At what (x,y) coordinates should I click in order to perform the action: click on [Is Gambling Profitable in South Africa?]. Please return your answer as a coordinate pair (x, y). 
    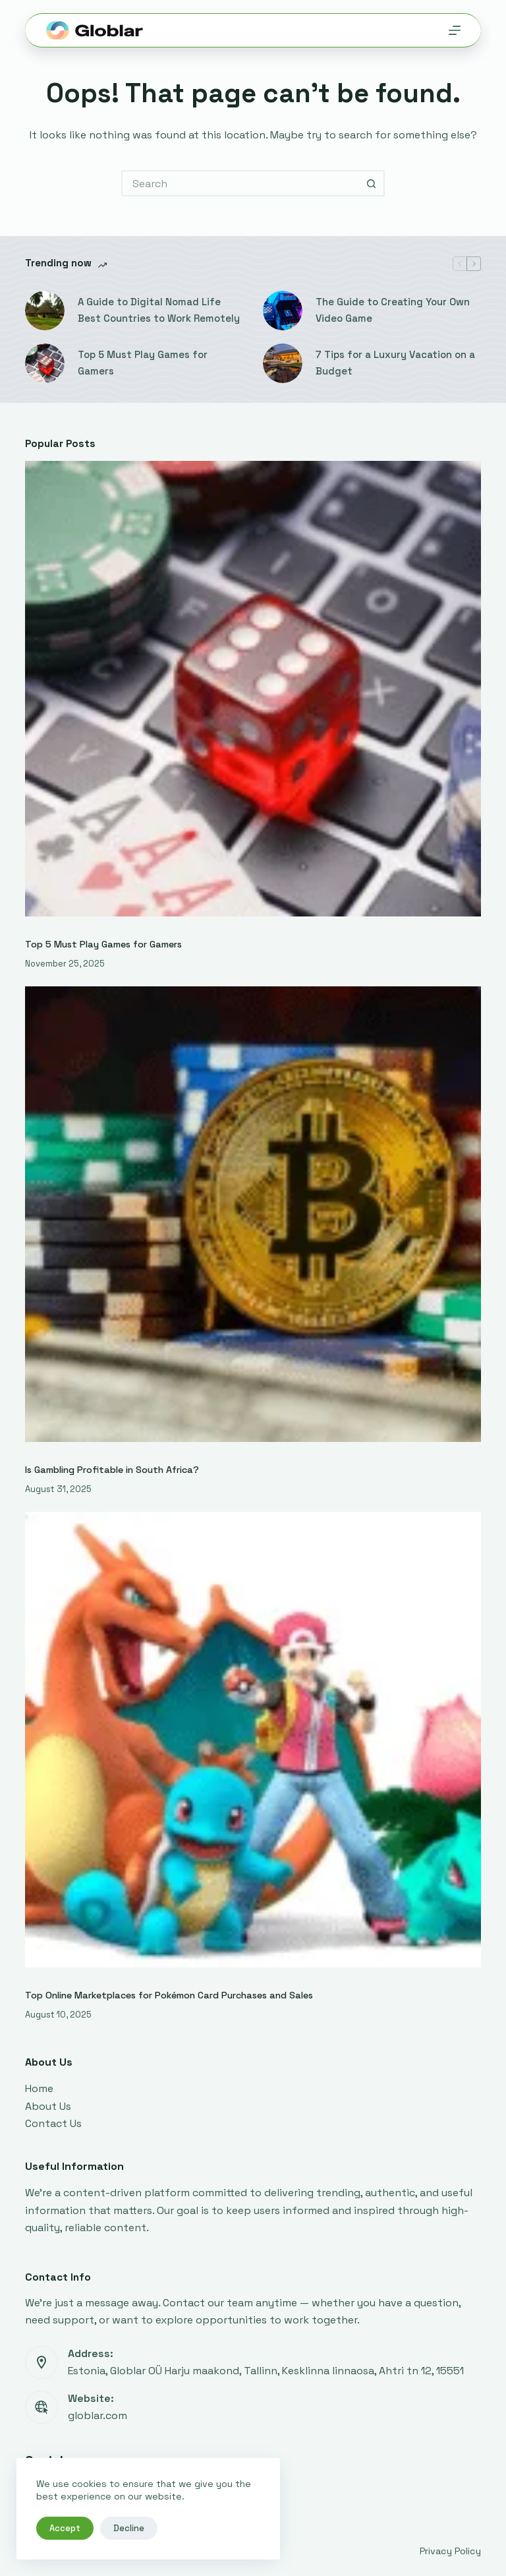
    Looking at the image, I should click on (252, 1214).